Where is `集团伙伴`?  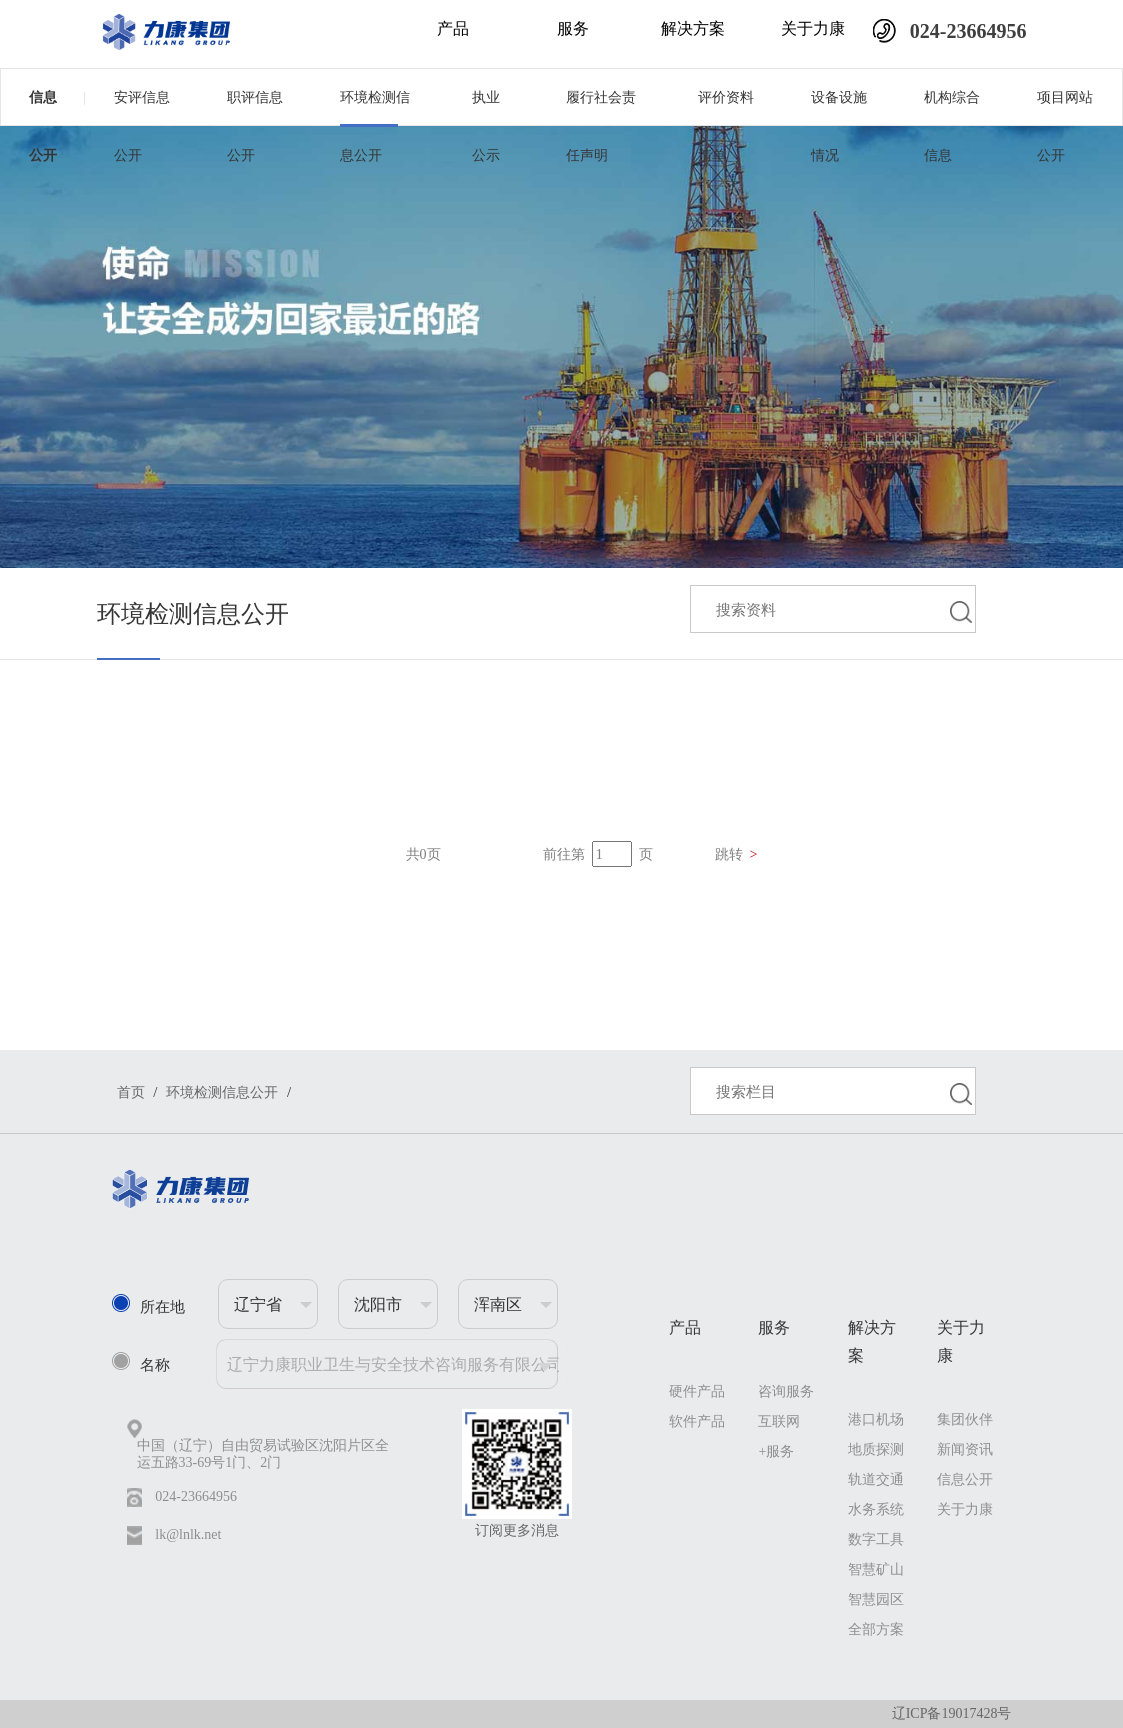 集团伙伴 is located at coordinates (965, 1419).